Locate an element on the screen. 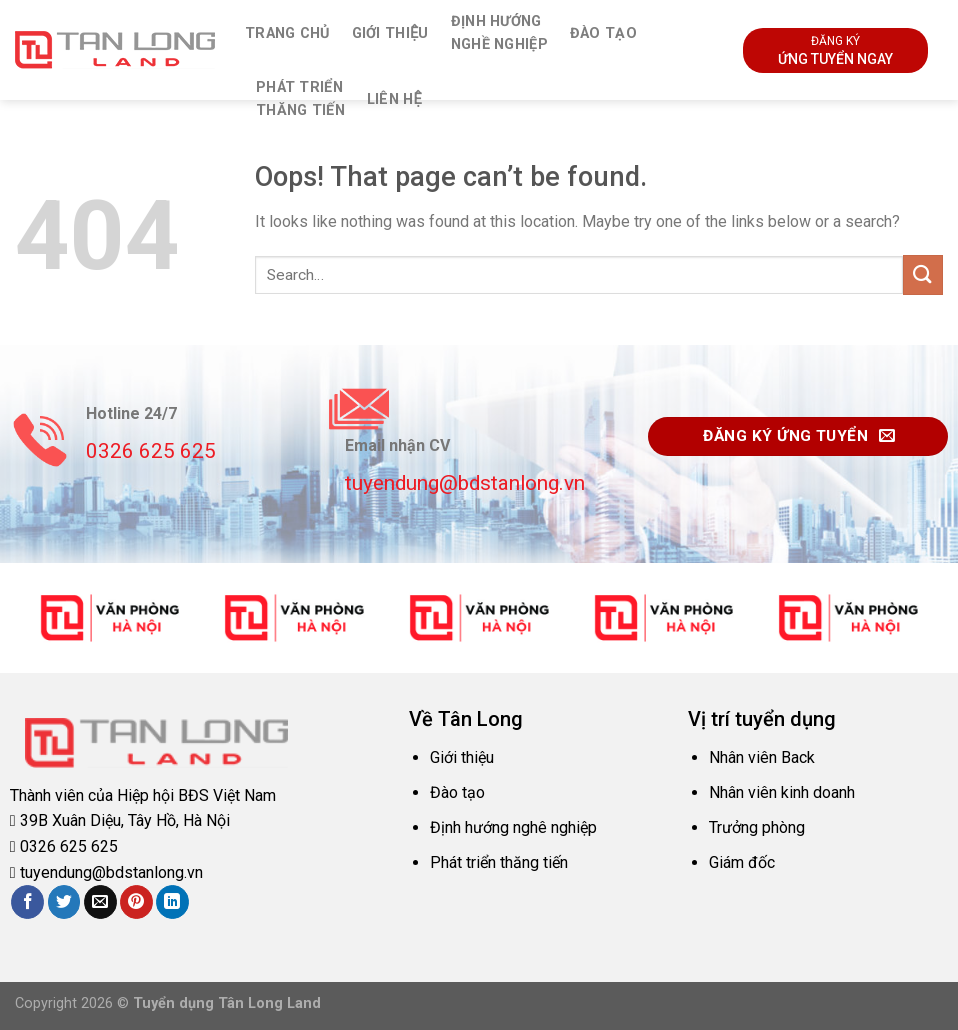  Liên hệ is located at coordinates (394, 99).